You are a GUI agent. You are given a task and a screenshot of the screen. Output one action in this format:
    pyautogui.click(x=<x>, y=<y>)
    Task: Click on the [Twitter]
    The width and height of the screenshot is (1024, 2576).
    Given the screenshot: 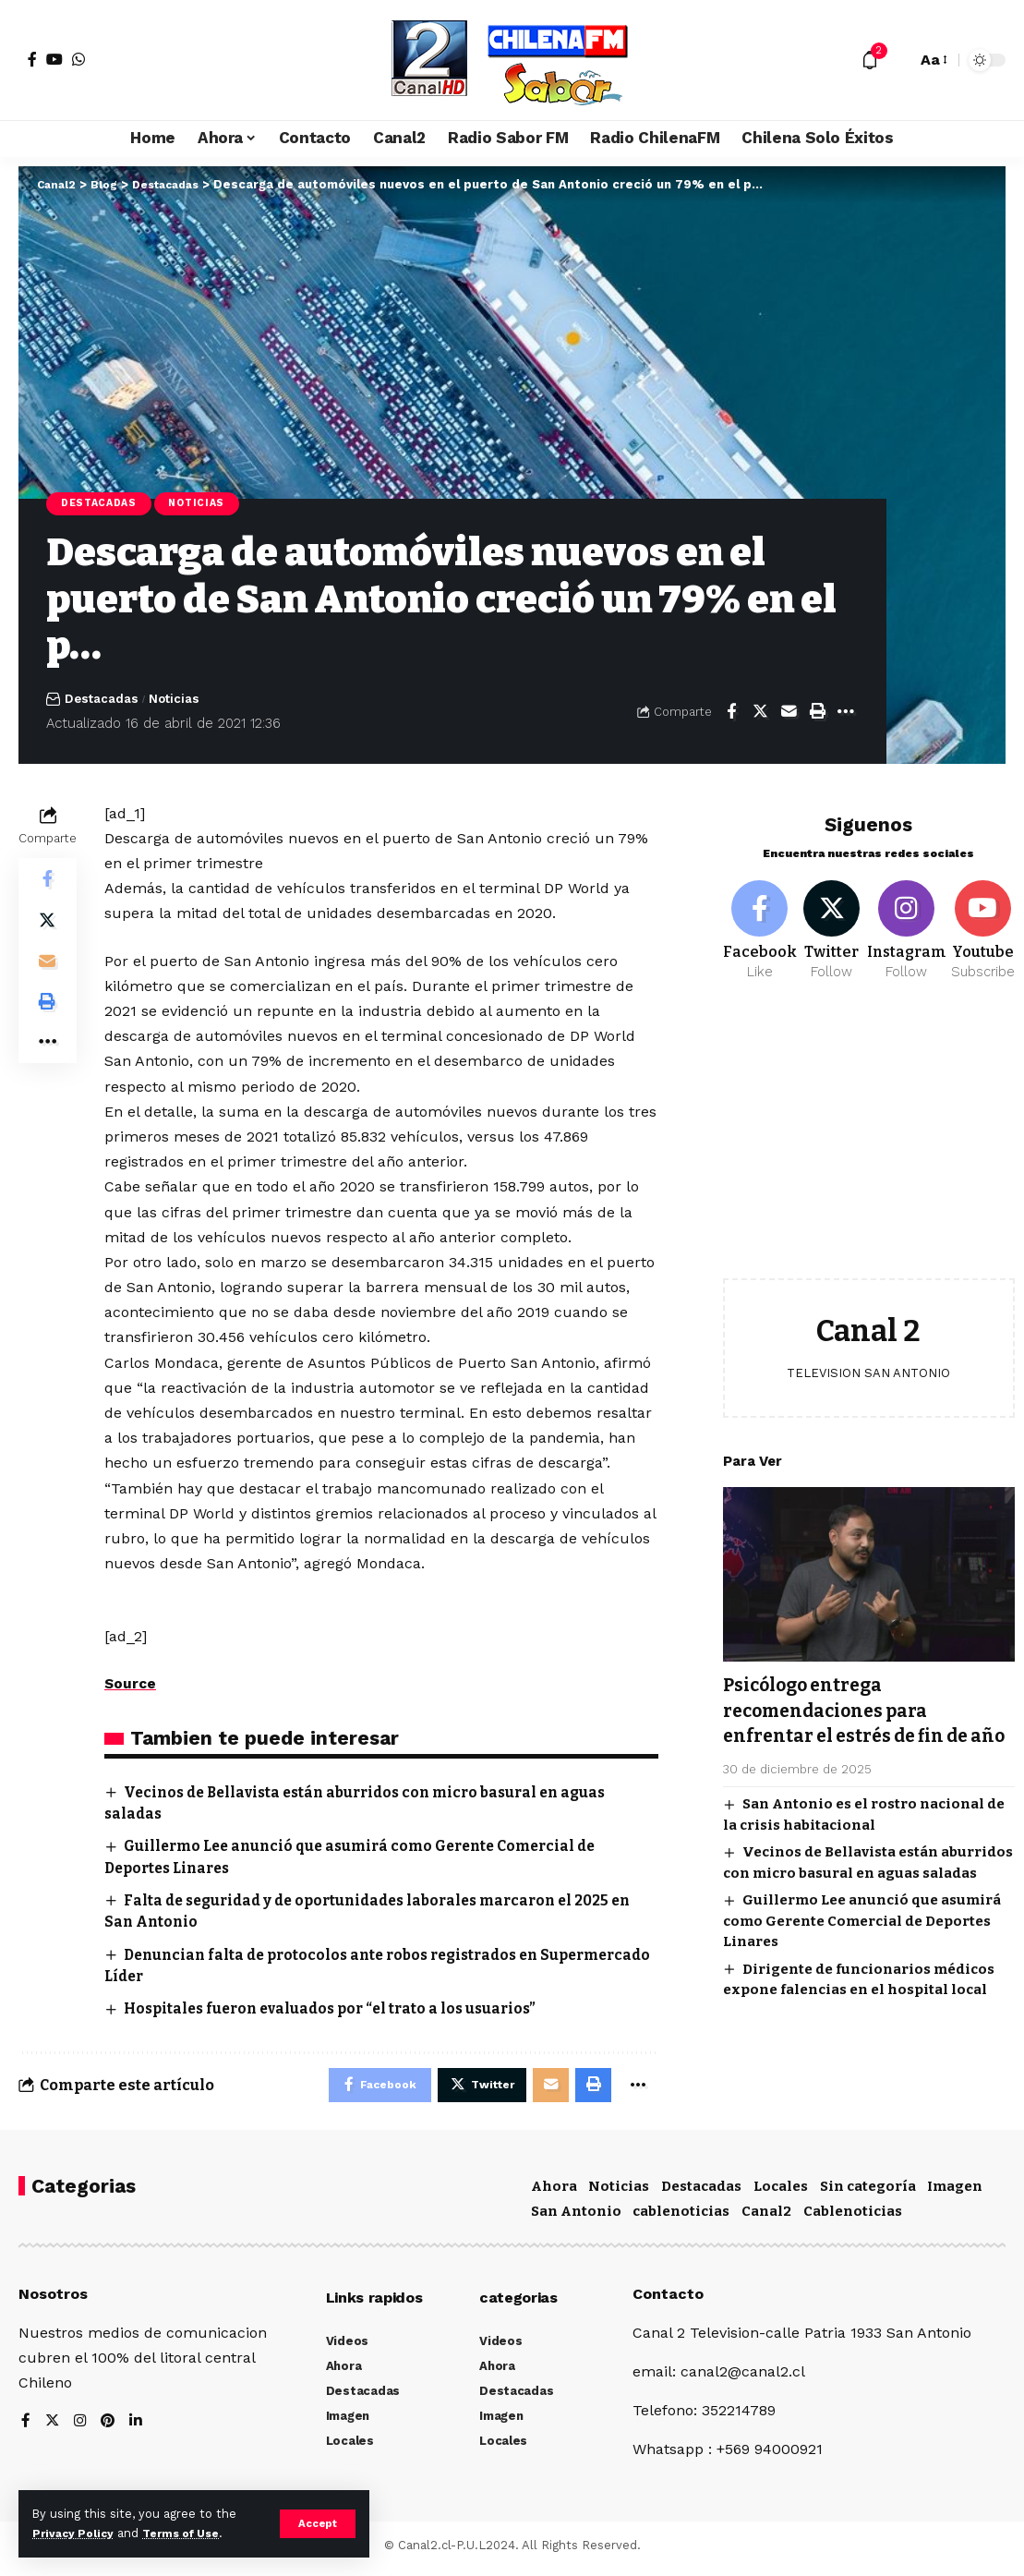 What is the action you would take?
    pyautogui.click(x=831, y=921)
    